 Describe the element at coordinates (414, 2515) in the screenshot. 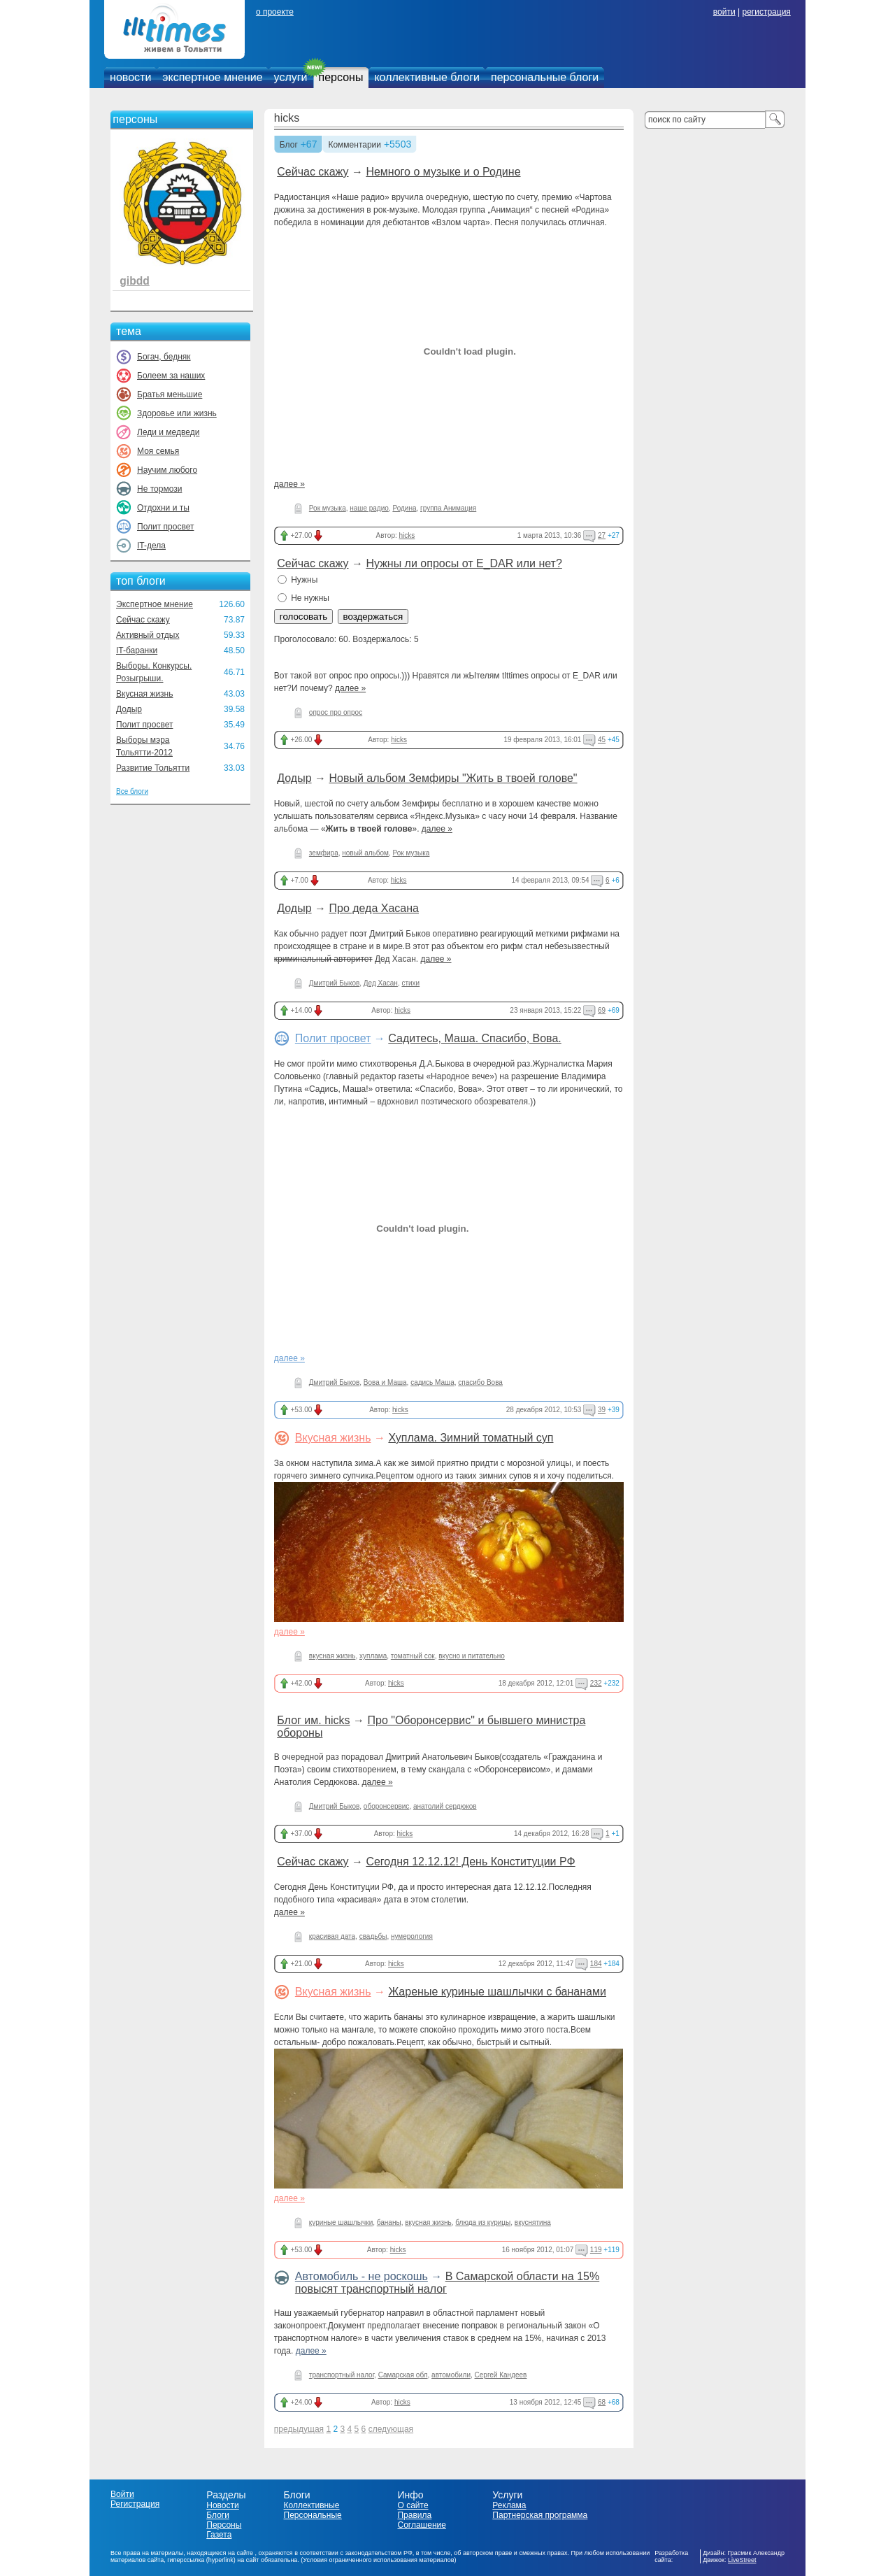

I see `Правила` at that location.